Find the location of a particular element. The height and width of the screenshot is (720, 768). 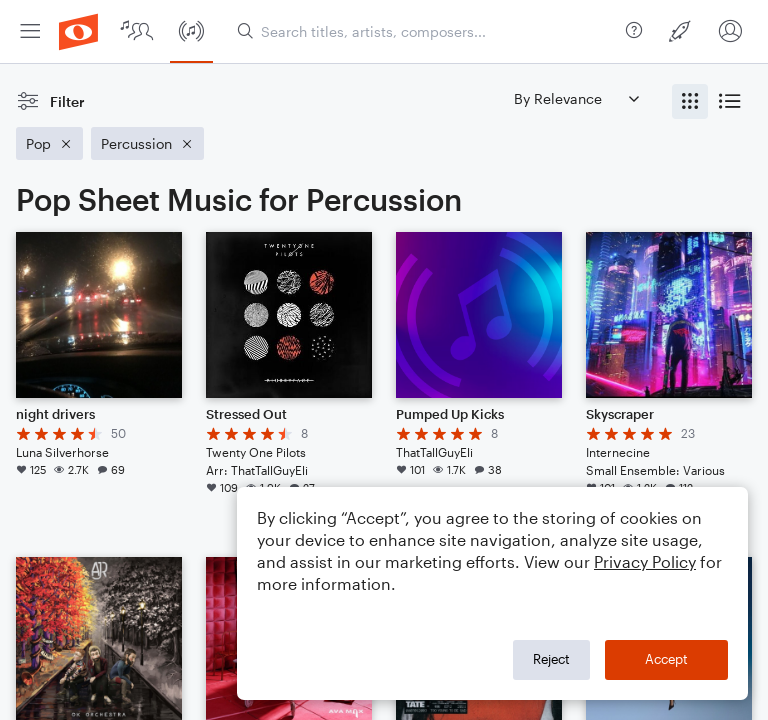

Privacy Policy is located at coordinates (645, 561).